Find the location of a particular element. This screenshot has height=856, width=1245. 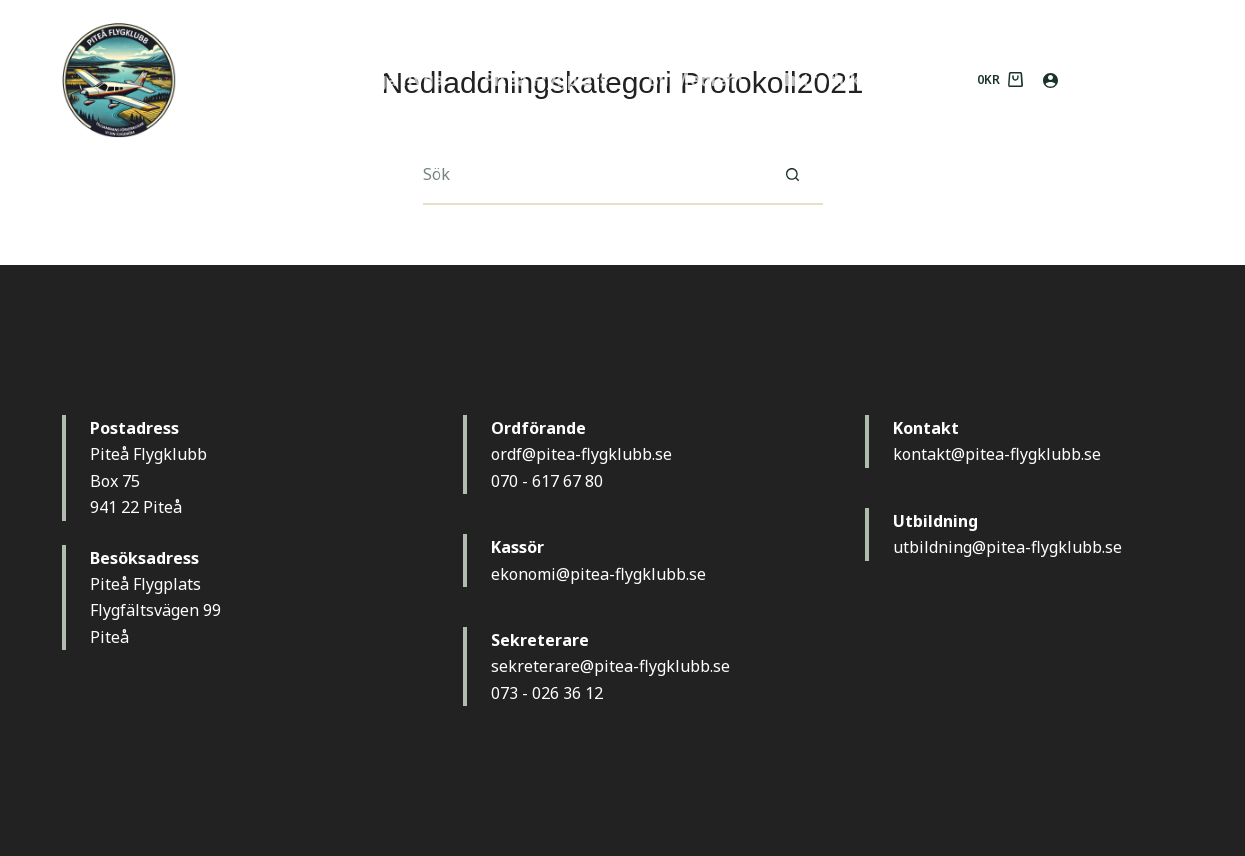

Hem is located at coordinates (292, 79).